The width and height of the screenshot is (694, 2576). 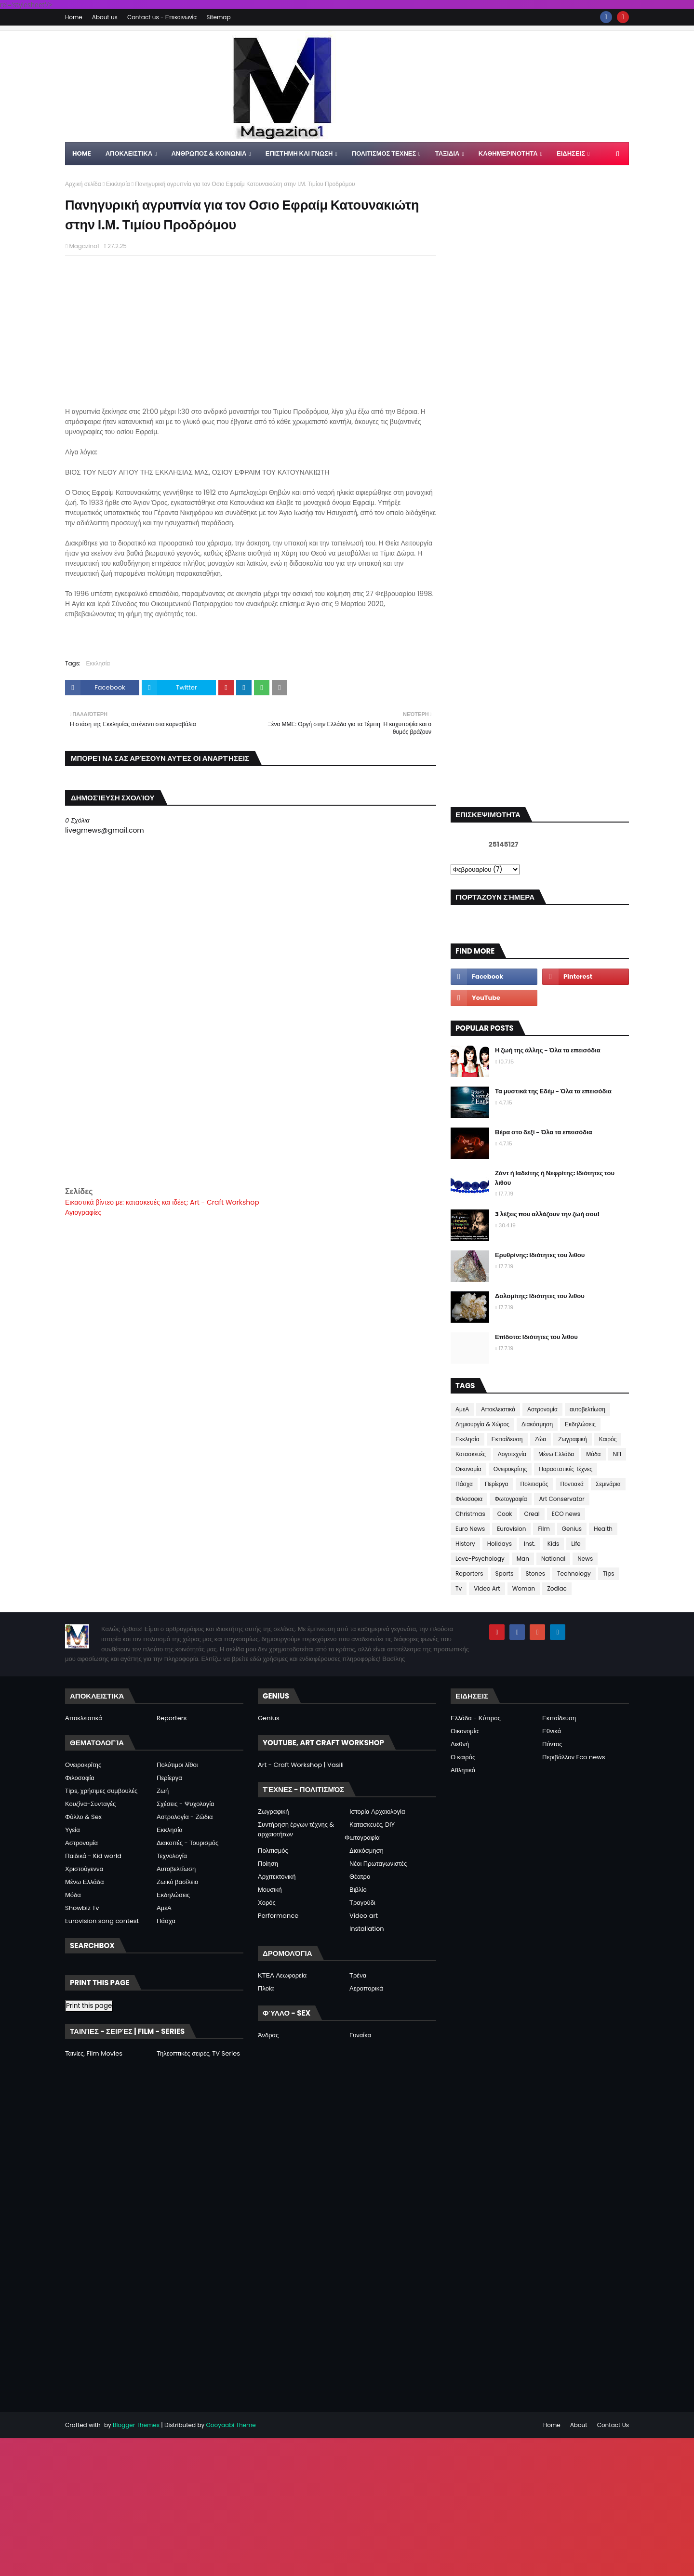 I want to click on Αυτοβελτίωση, so click(x=176, y=1868).